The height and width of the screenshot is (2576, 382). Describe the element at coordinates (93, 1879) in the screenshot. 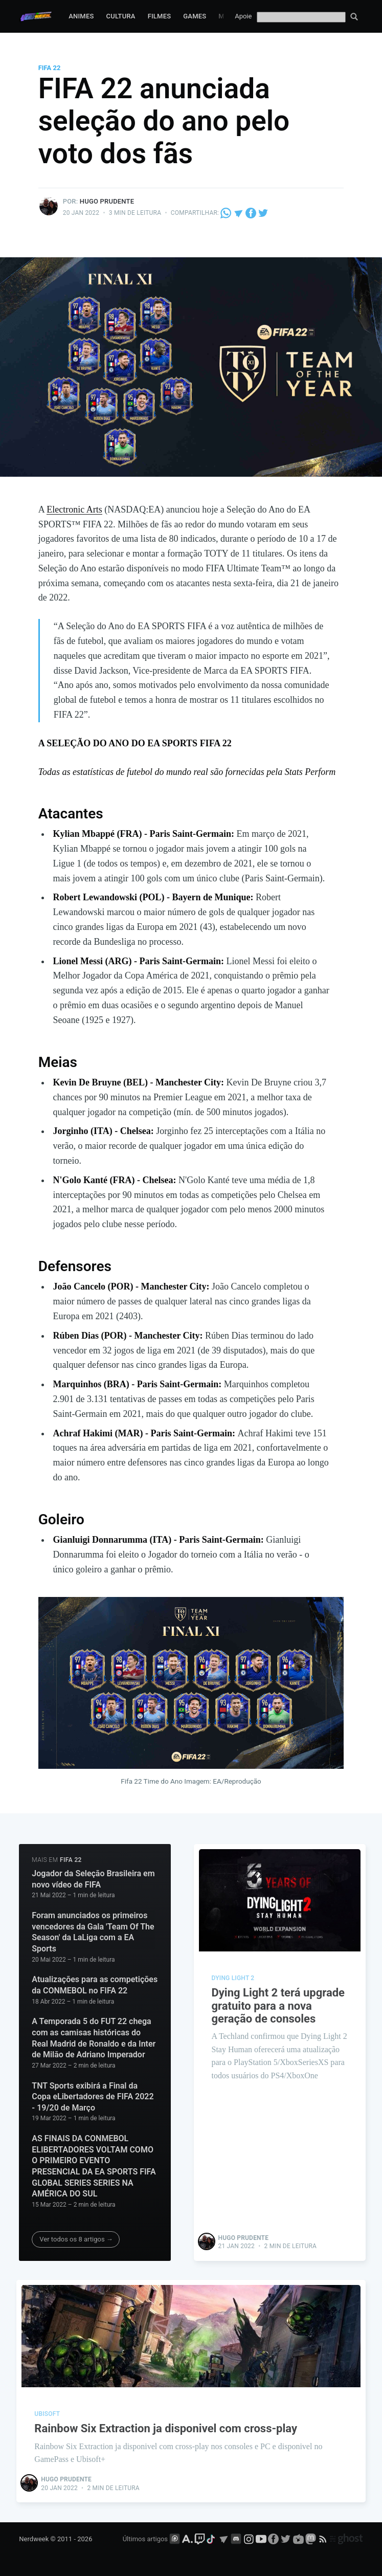

I see `Jogador da Seleção Brasileira em novo vídeo de FIFA` at that location.